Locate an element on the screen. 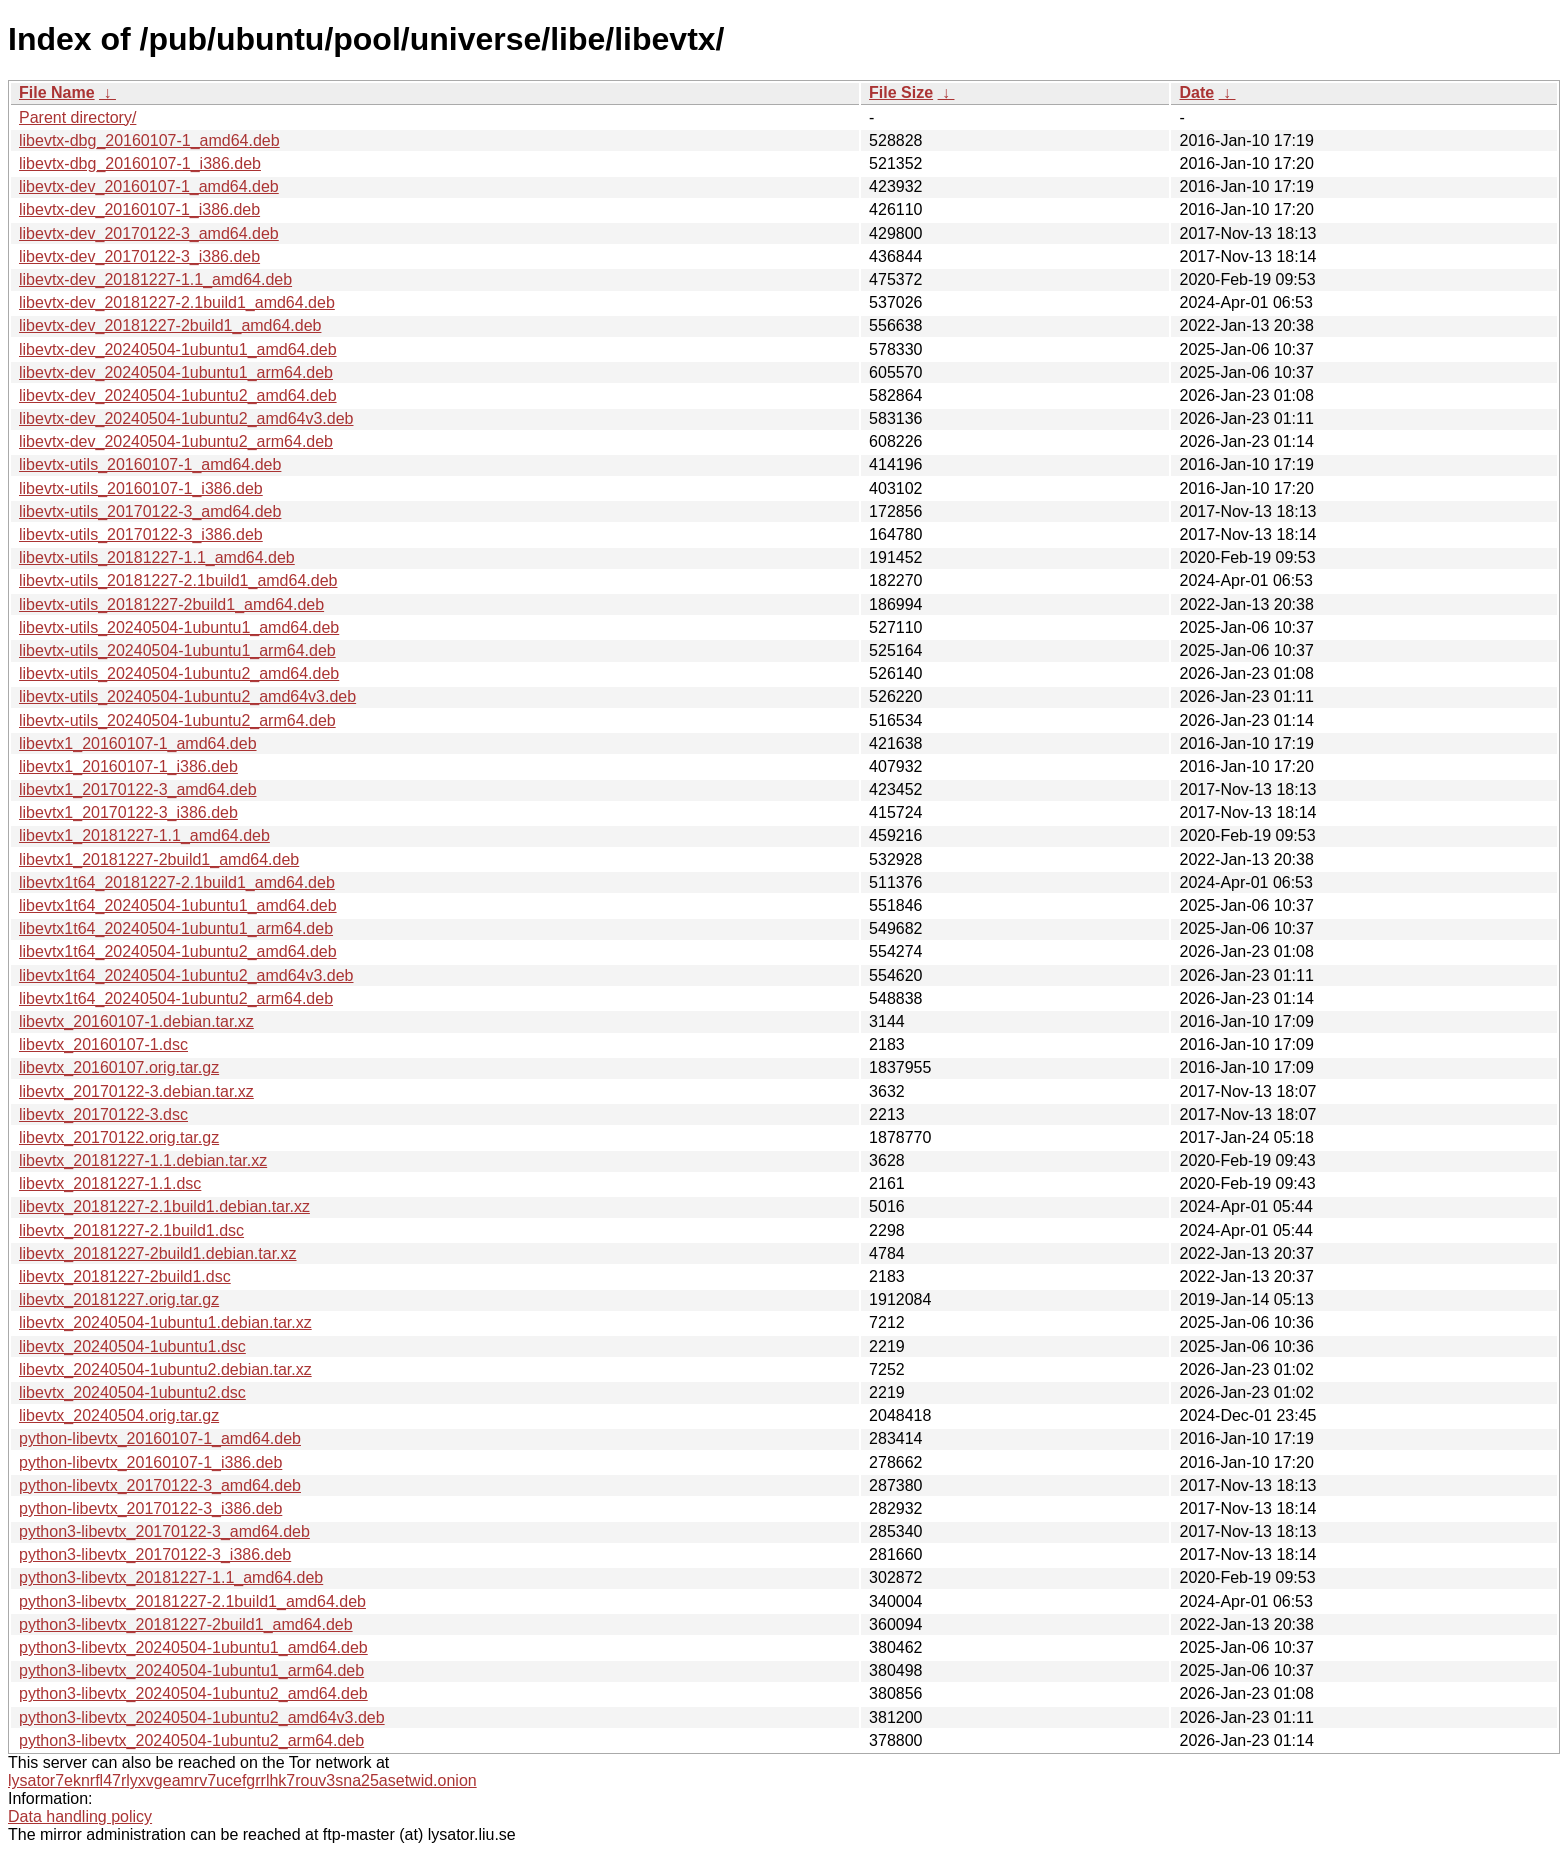 The image size is (1568, 1852). libevtx-utils_20170122-3_amd64.deb is located at coordinates (150, 511).